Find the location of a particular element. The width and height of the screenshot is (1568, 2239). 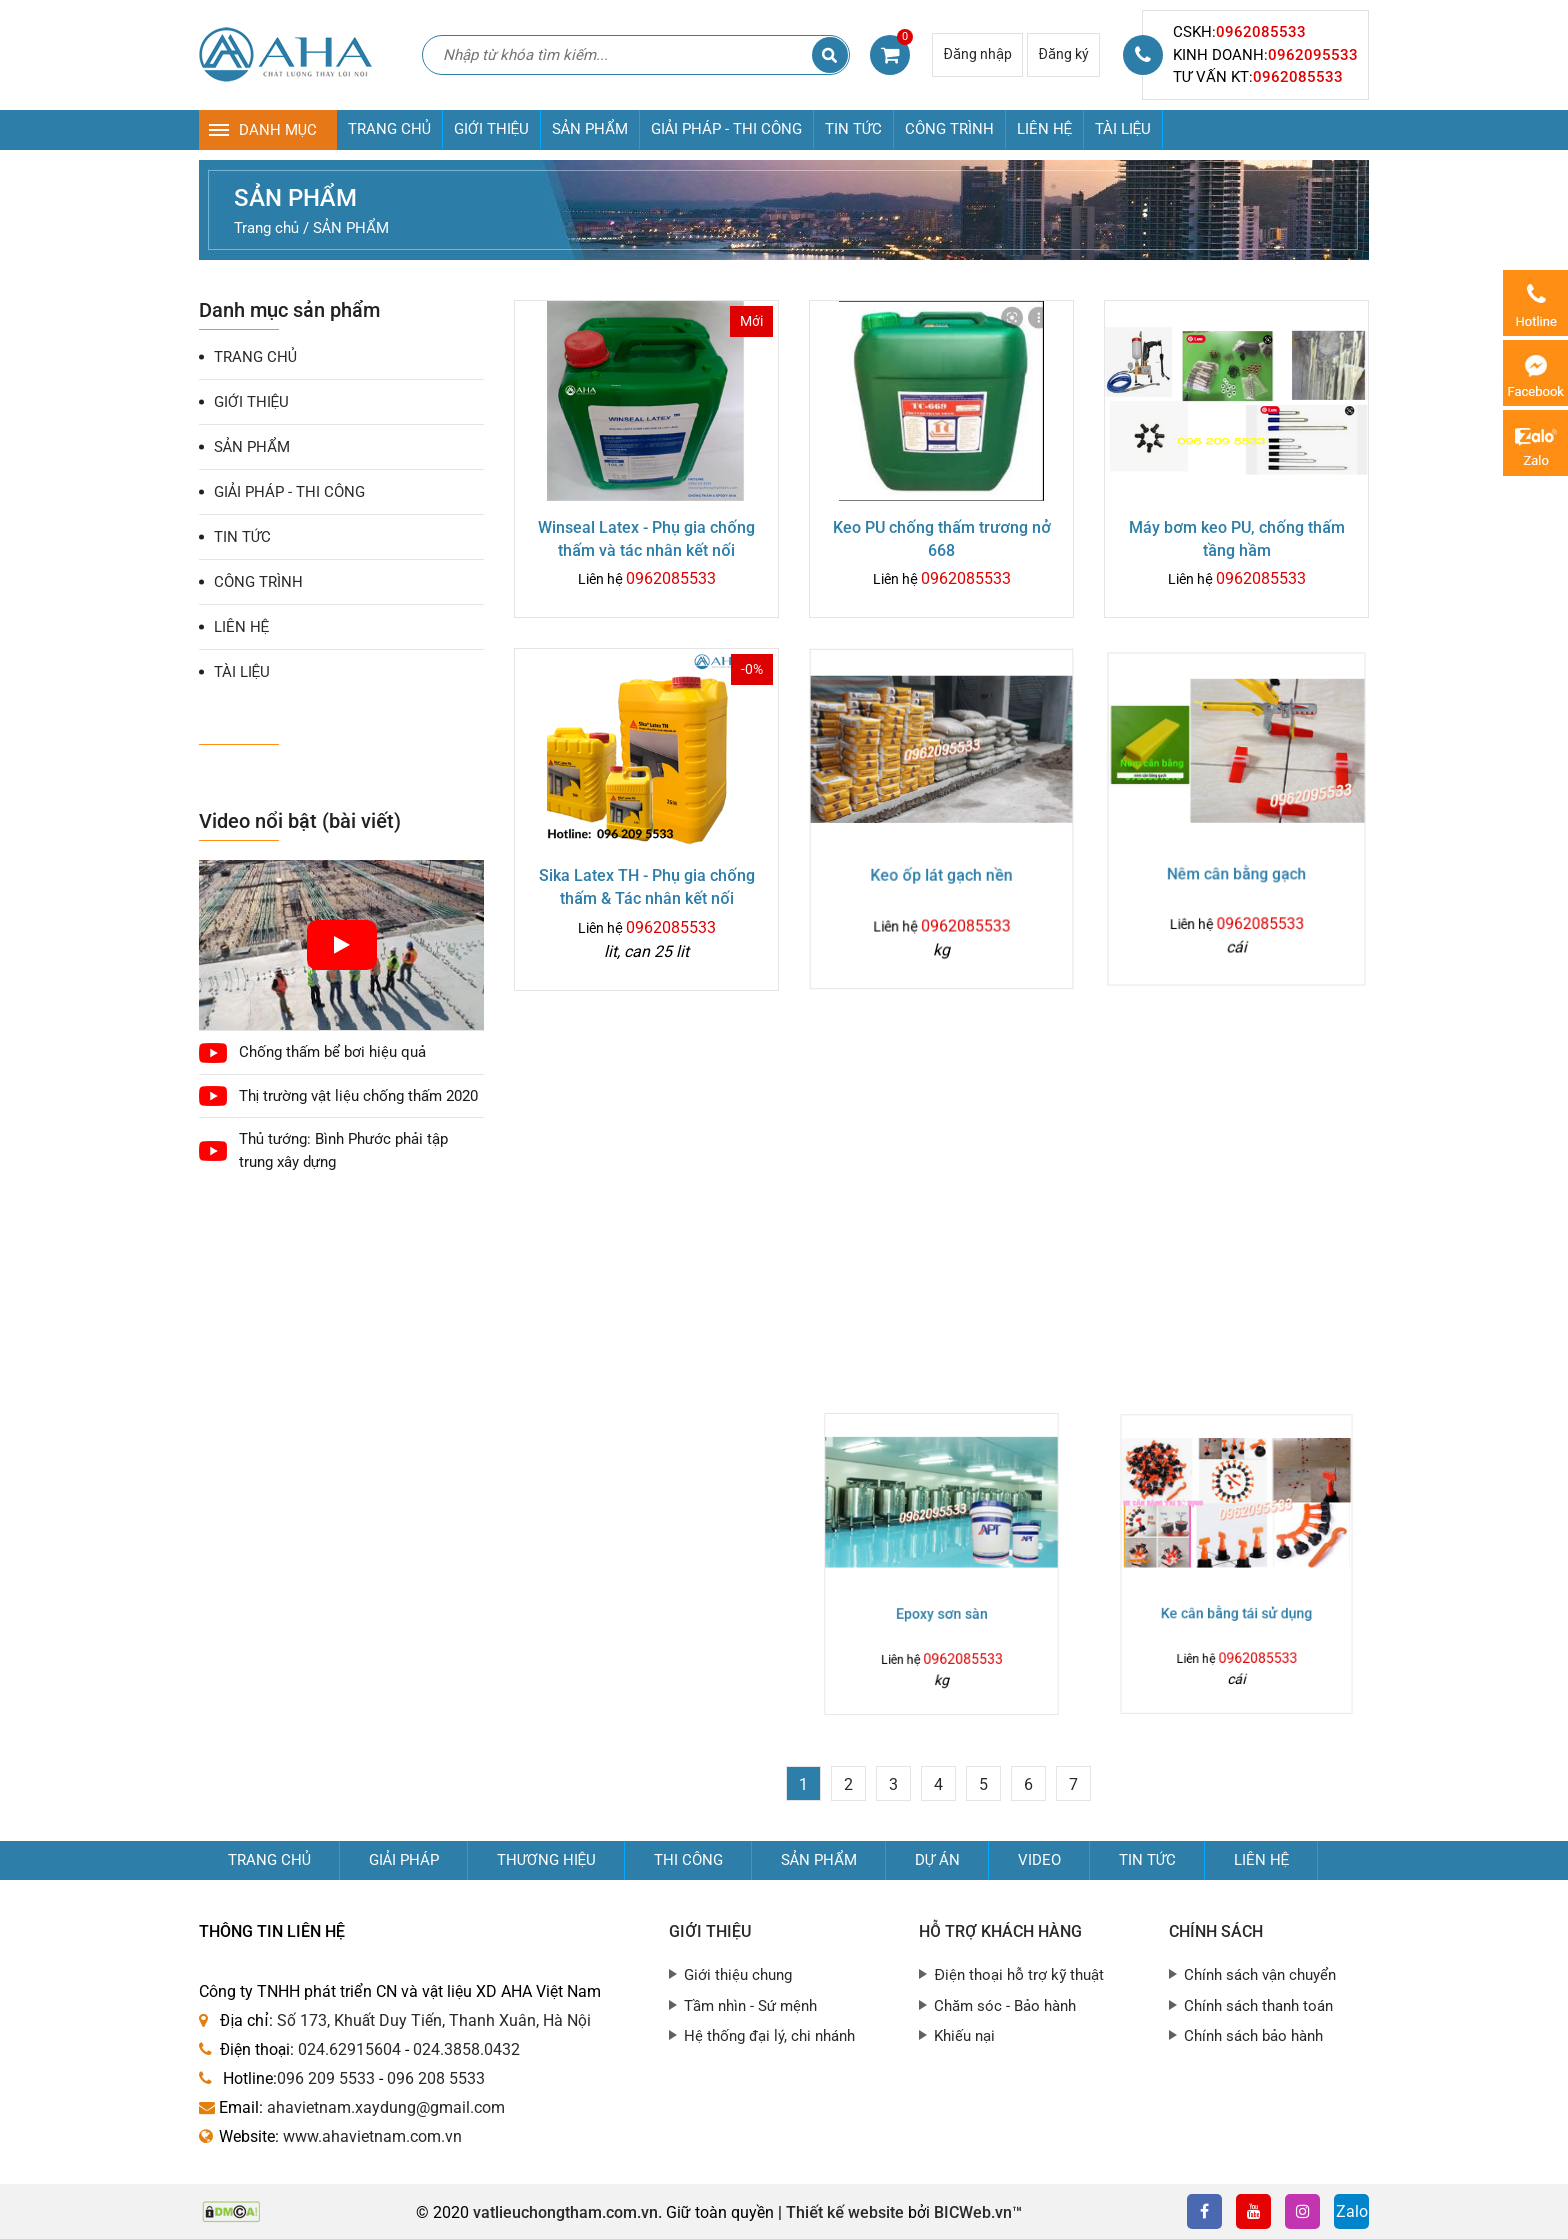

Keo ốp lát gạch nền is located at coordinates (941, 870).